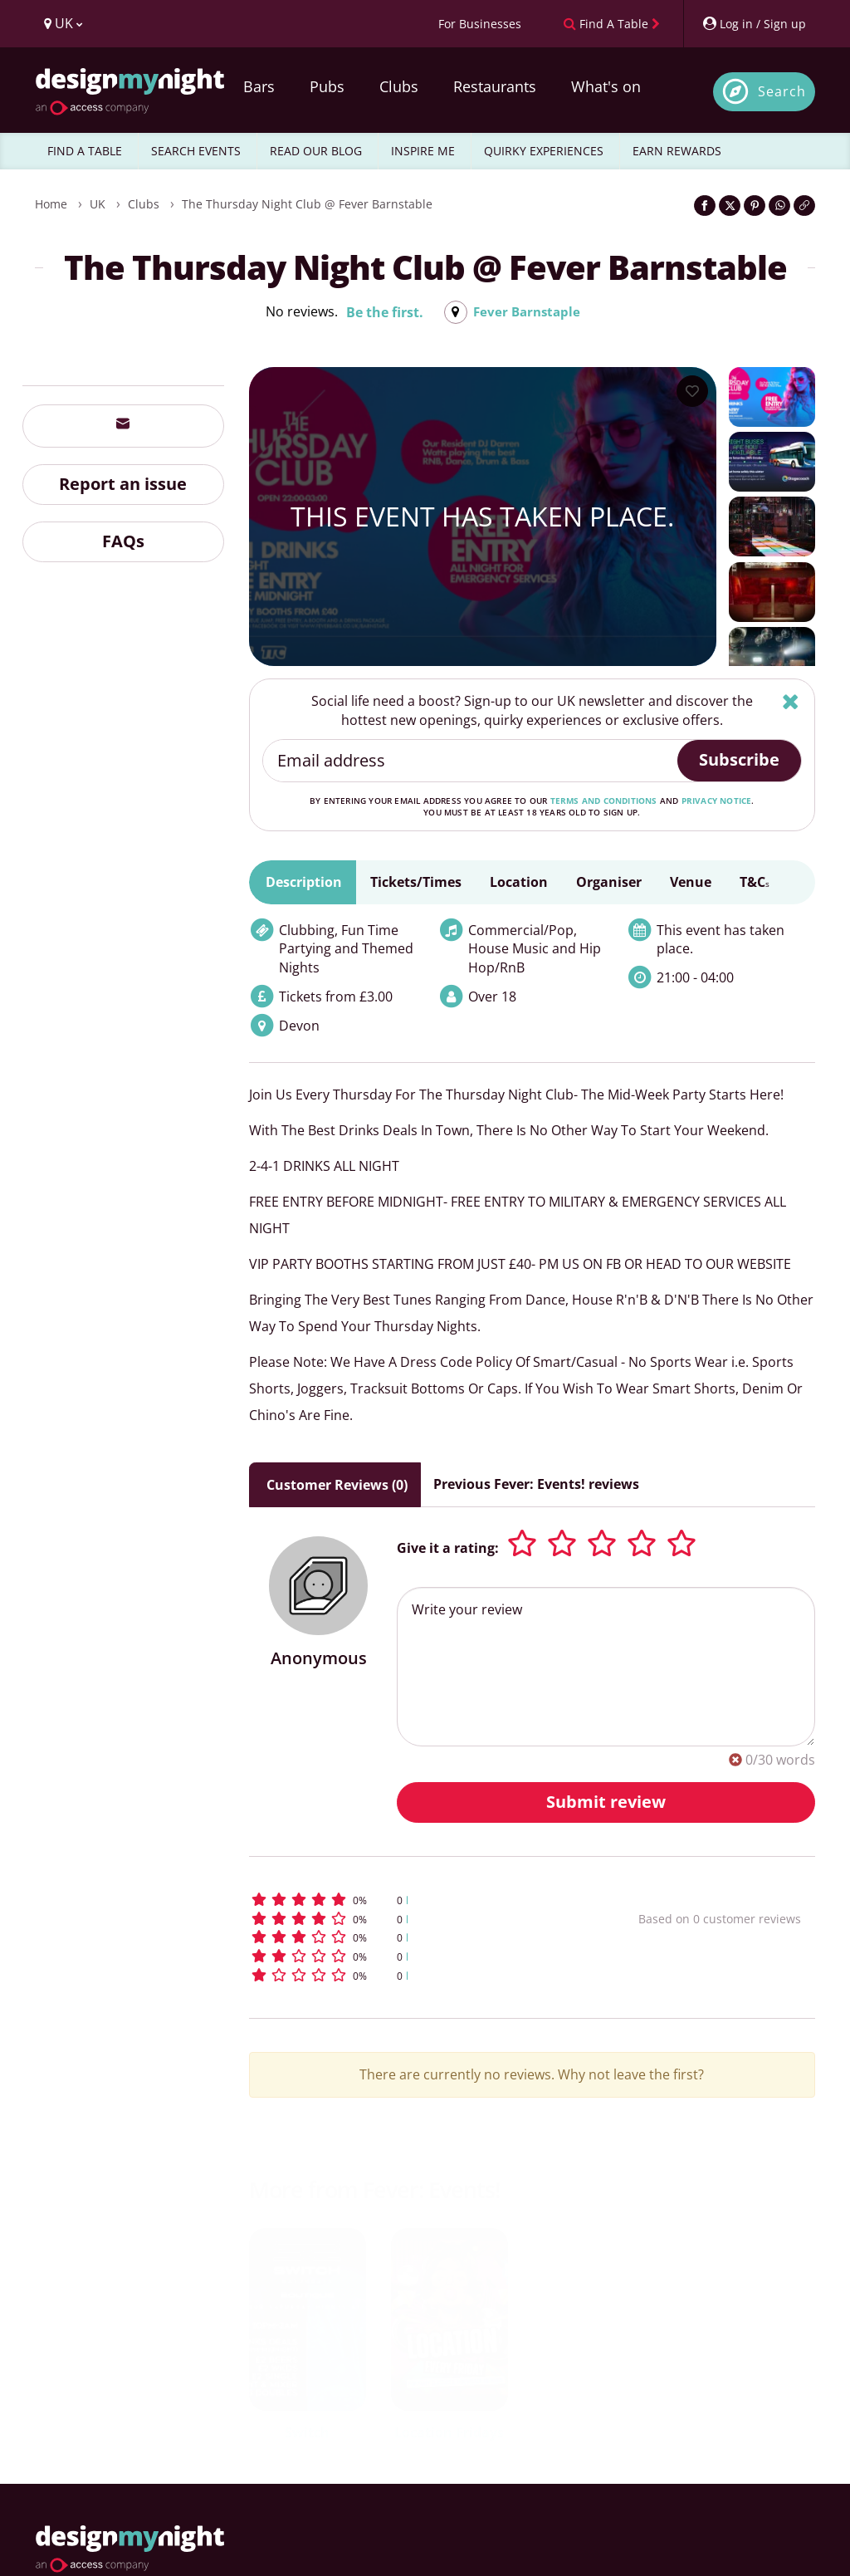  Describe the element at coordinates (494, 86) in the screenshot. I see `Restaurants` at that location.